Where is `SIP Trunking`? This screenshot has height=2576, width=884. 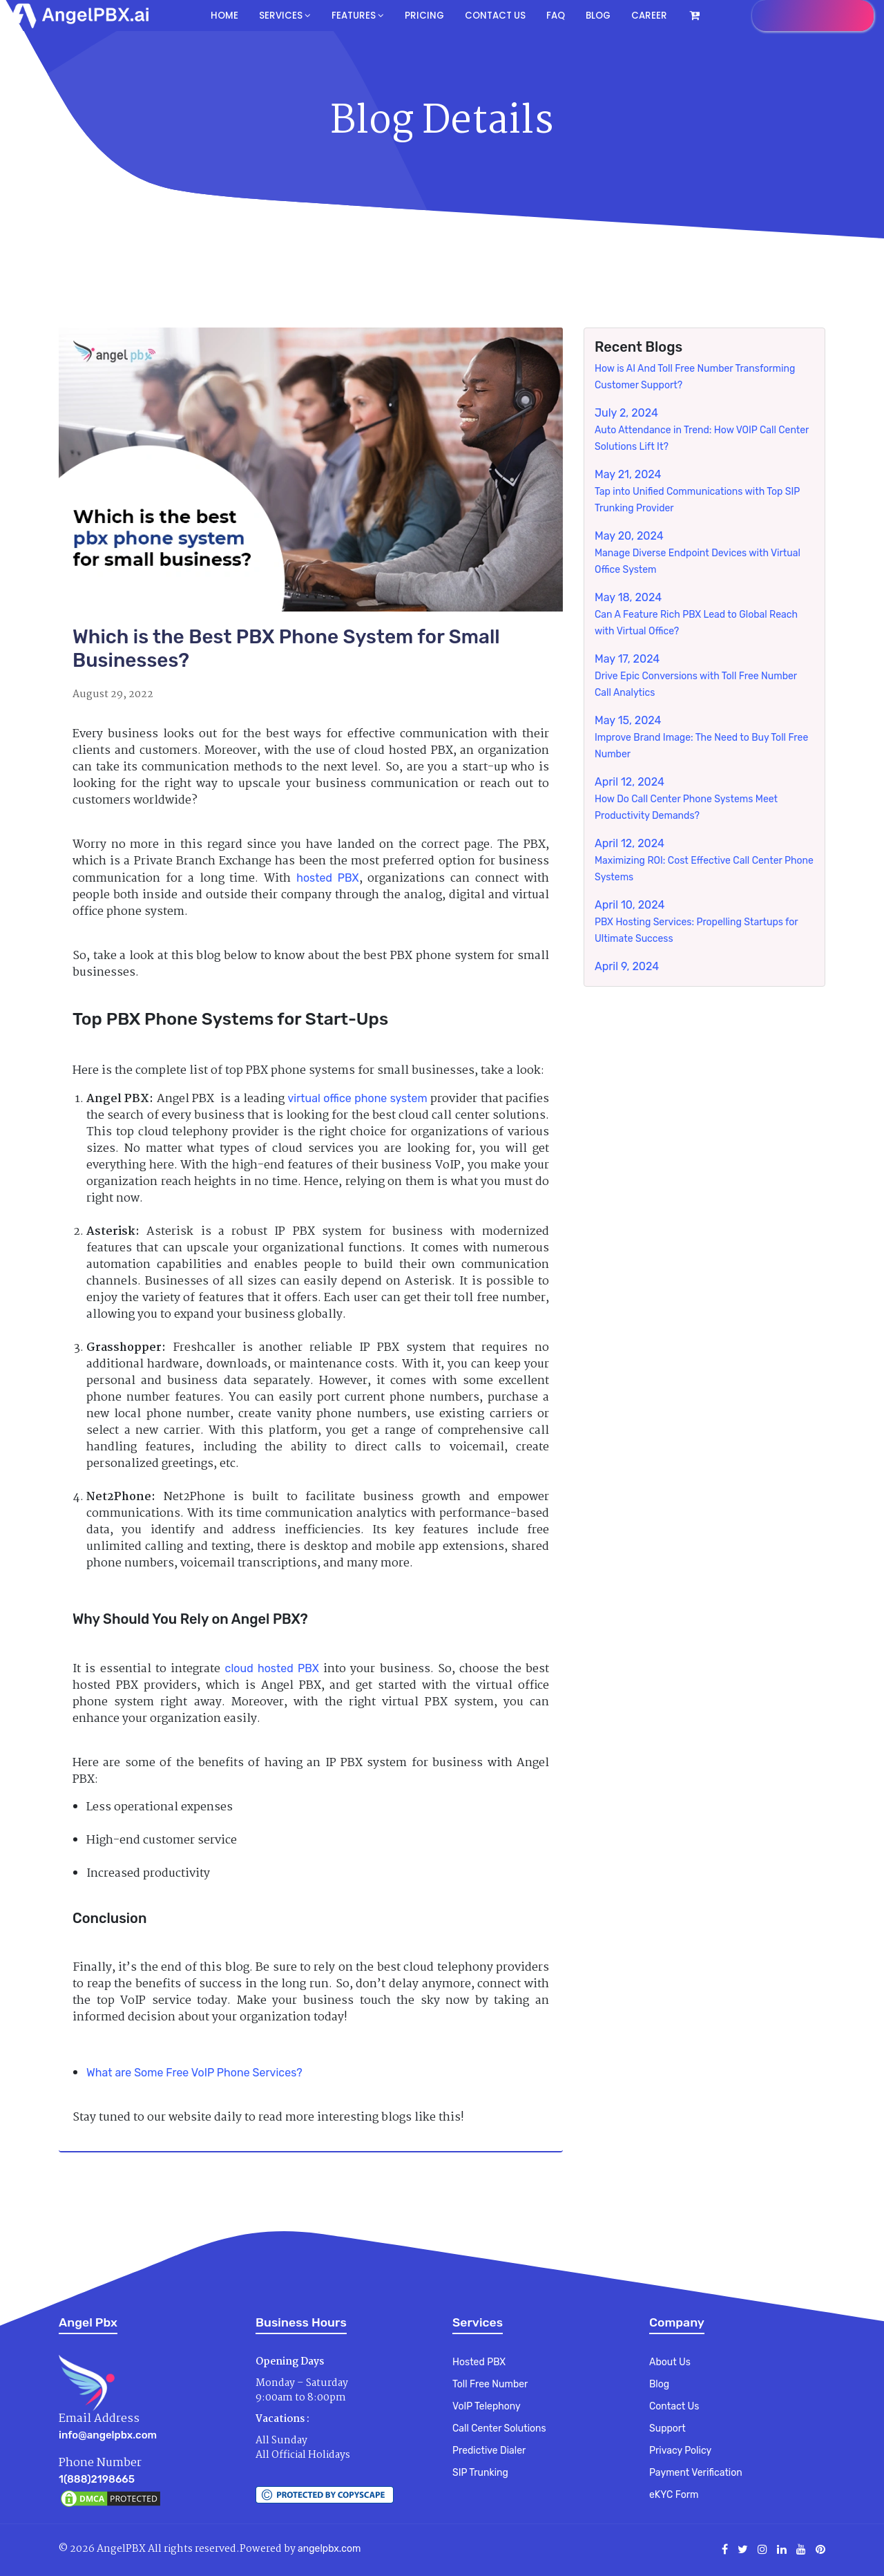
SIP Trunking is located at coordinates (480, 2473).